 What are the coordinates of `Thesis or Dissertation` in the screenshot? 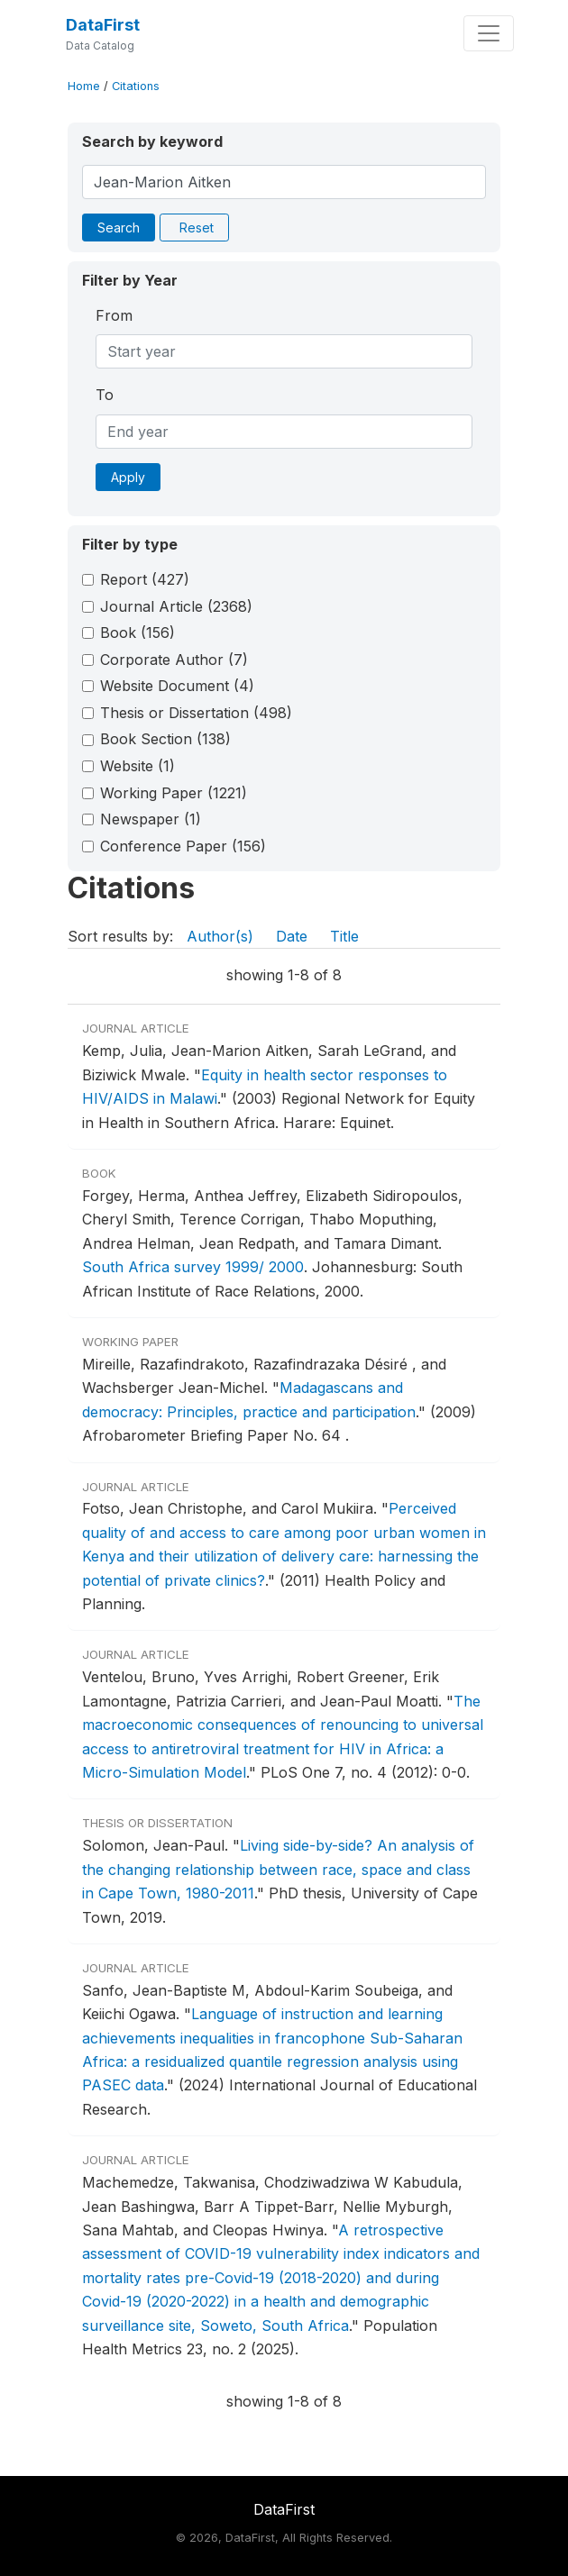 It's located at (196, 713).